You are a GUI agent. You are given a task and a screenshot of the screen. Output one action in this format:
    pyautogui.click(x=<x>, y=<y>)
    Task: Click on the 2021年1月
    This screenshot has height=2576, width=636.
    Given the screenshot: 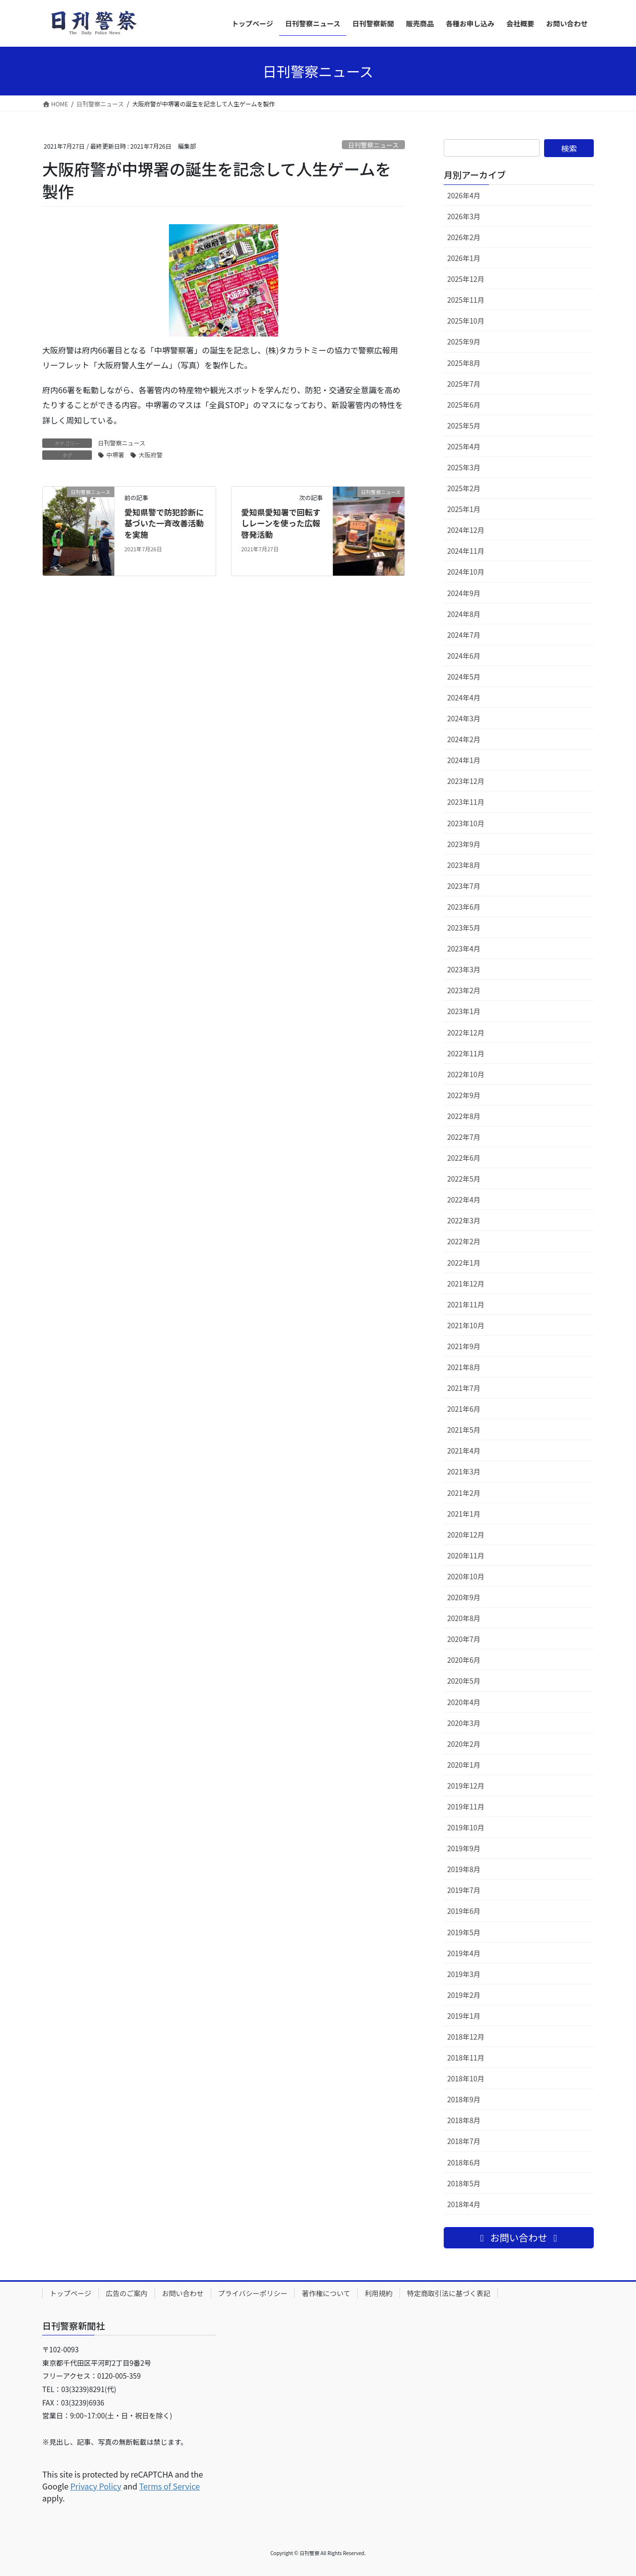 What is the action you would take?
    pyautogui.click(x=463, y=1514)
    